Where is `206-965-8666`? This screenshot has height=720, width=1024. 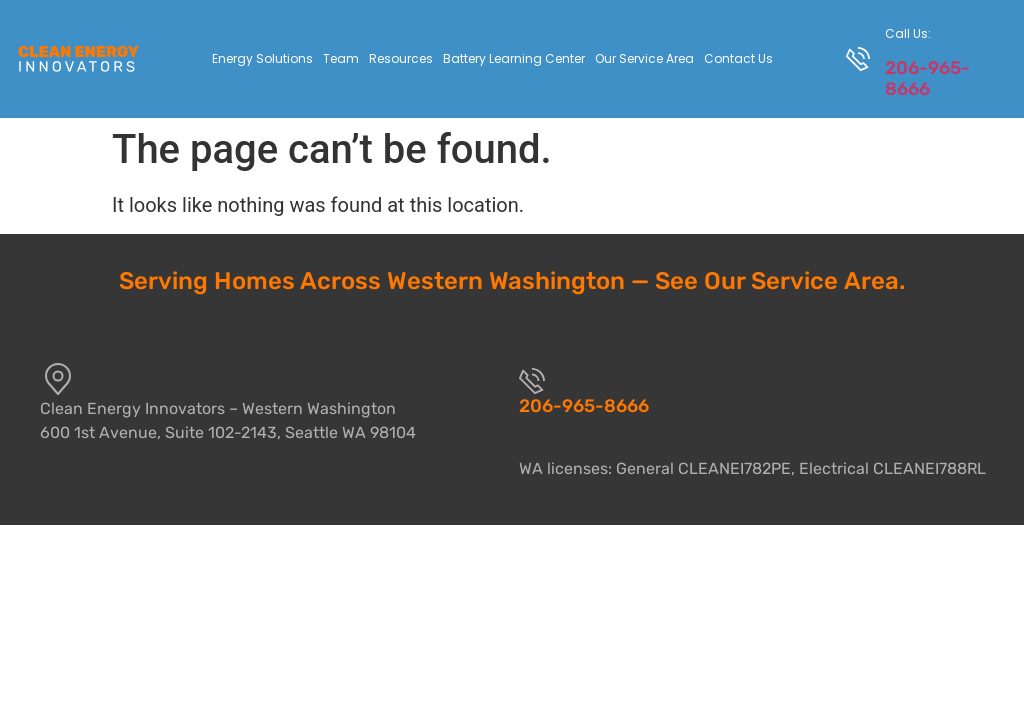 206-965-8666 is located at coordinates (927, 78).